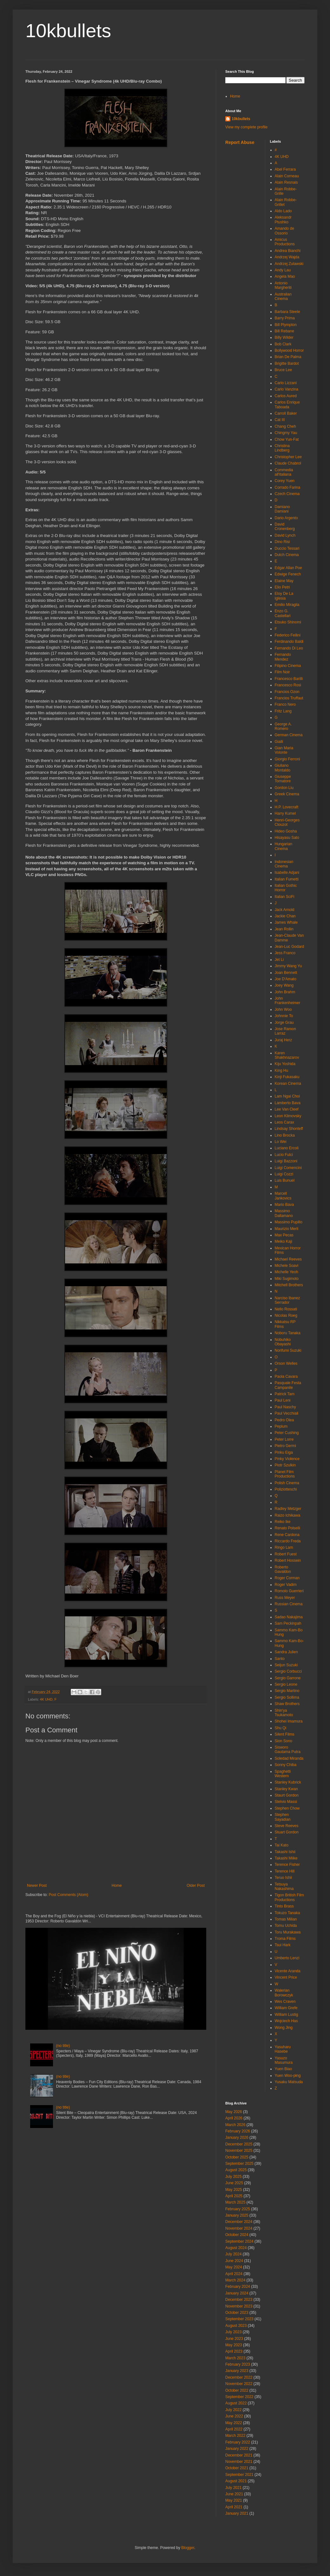  I want to click on Pietro Germi, so click(285, 1446).